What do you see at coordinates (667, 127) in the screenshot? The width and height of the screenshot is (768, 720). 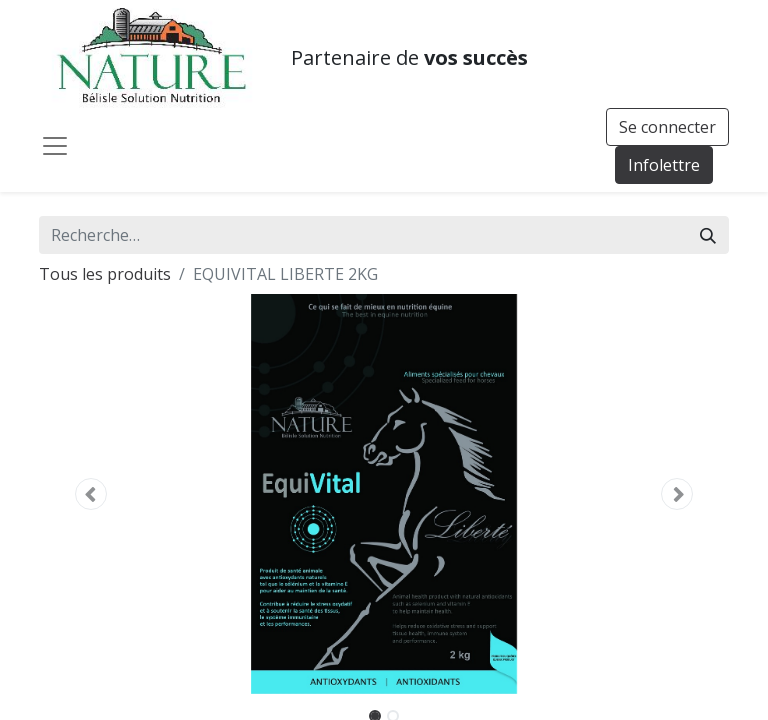 I see `Se connecter` at bounding box center [667, 127].